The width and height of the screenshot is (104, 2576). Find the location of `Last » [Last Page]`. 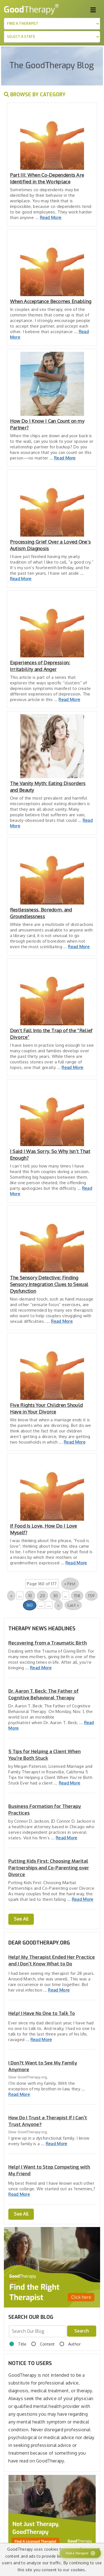

Last » [Last Page] is located at coordinates (73, 1605).